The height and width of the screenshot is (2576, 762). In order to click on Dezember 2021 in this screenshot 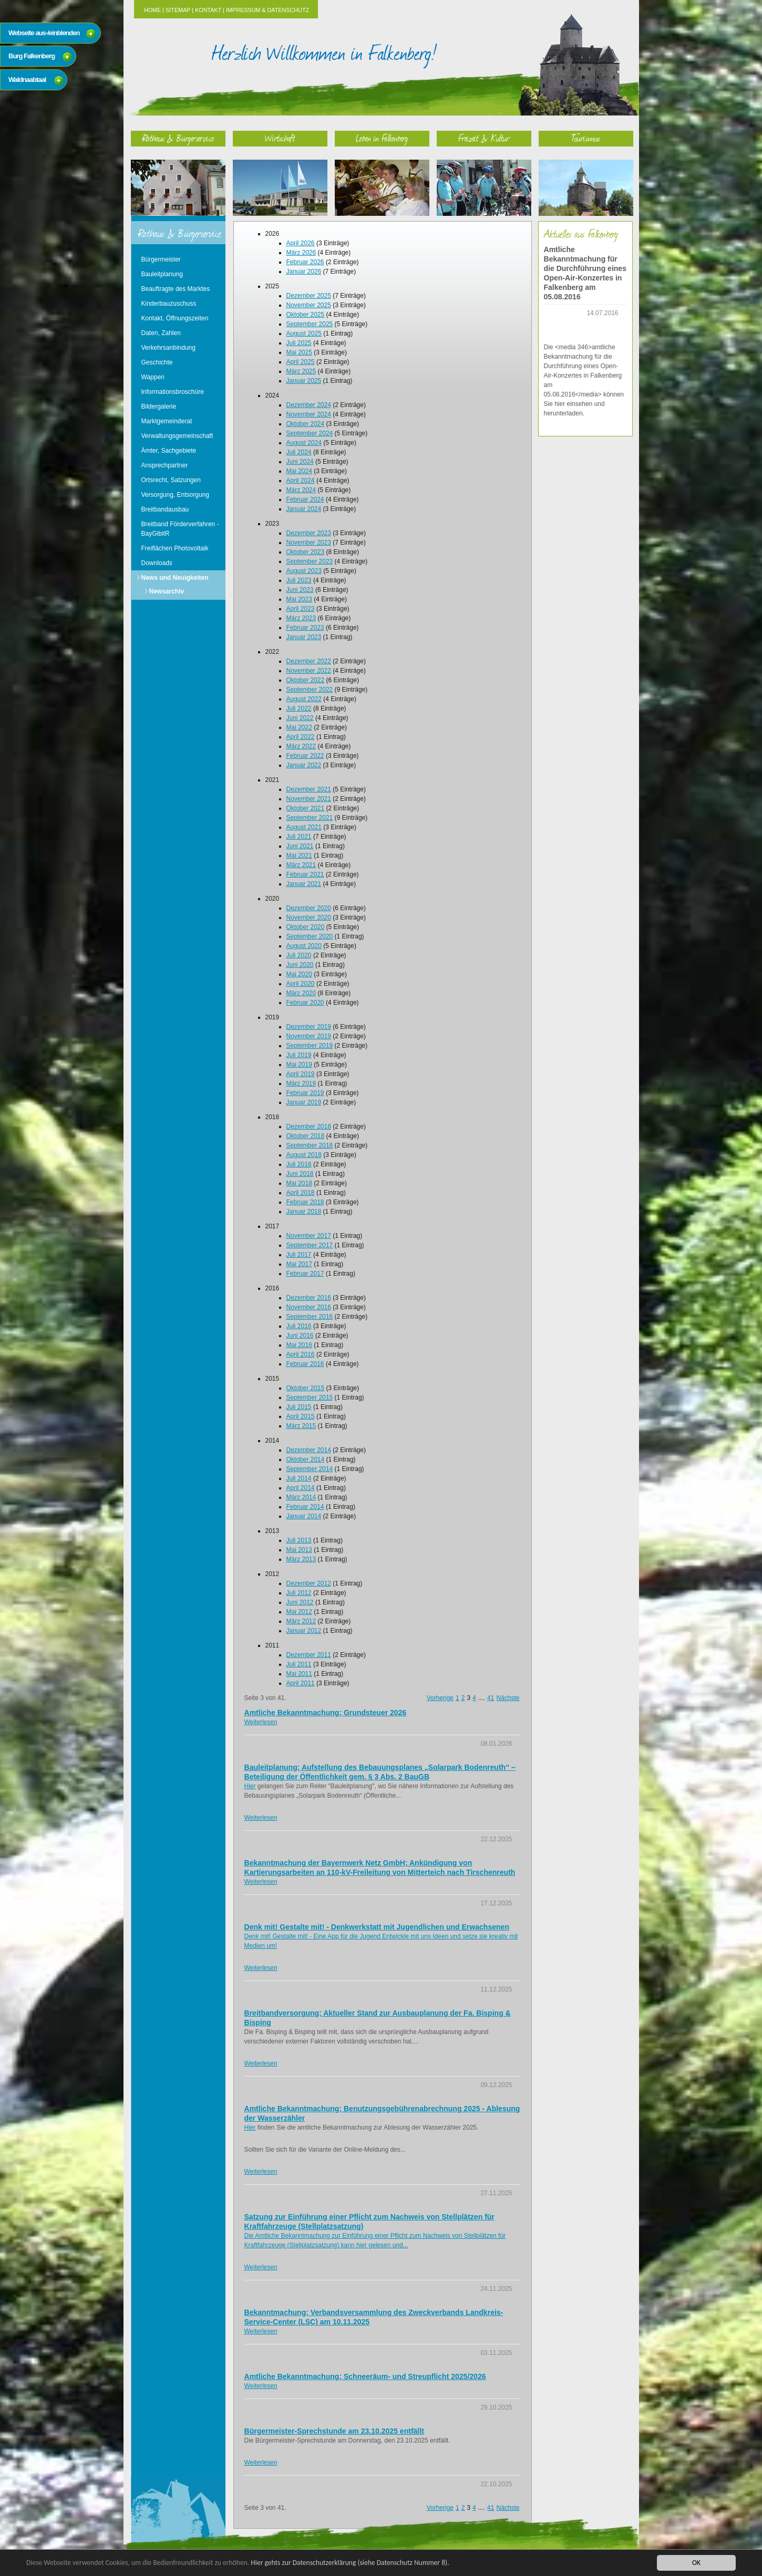, I will do `click(308, 789)`.